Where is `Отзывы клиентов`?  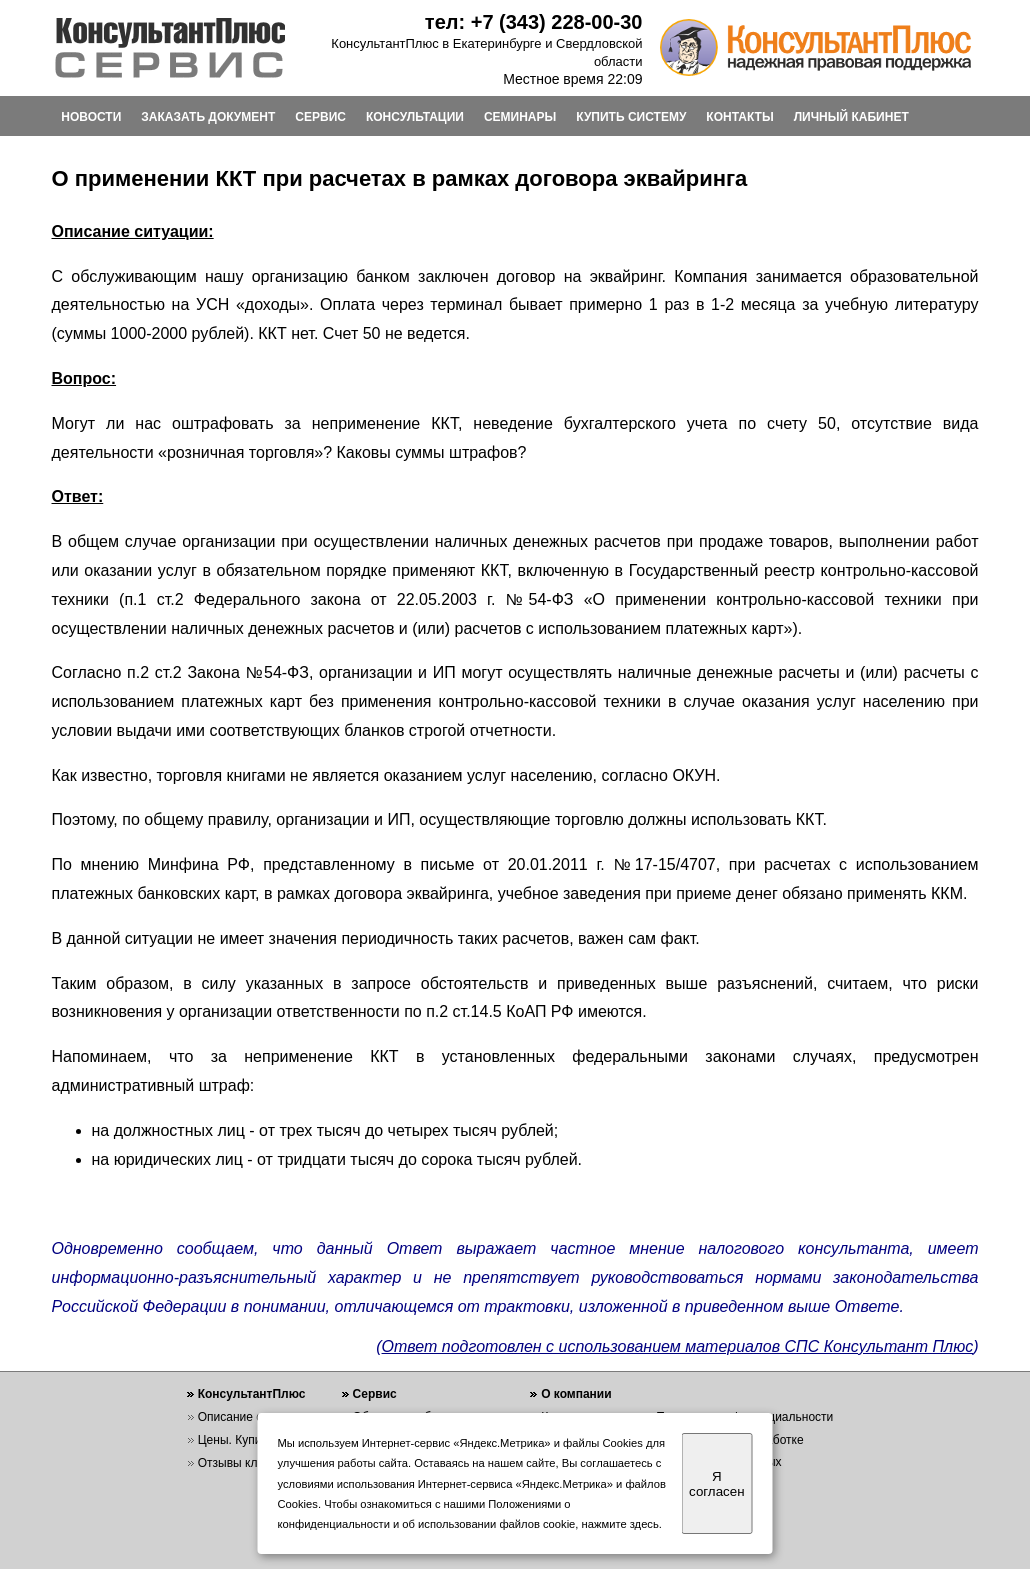 Отзывы клиентов is located at coordinates (247, 1463).